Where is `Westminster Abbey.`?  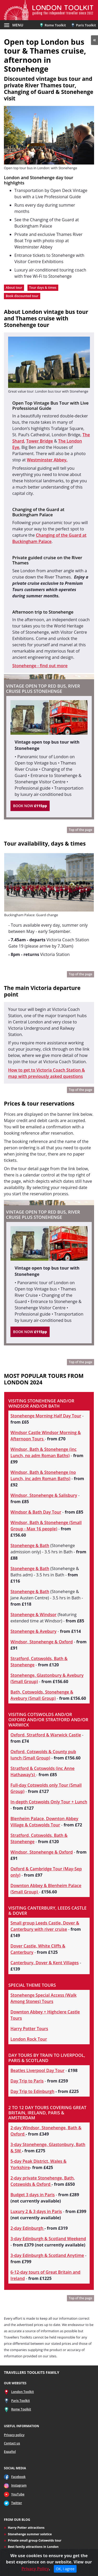
Westminster Abbey. is located at coordinates (47, 460).